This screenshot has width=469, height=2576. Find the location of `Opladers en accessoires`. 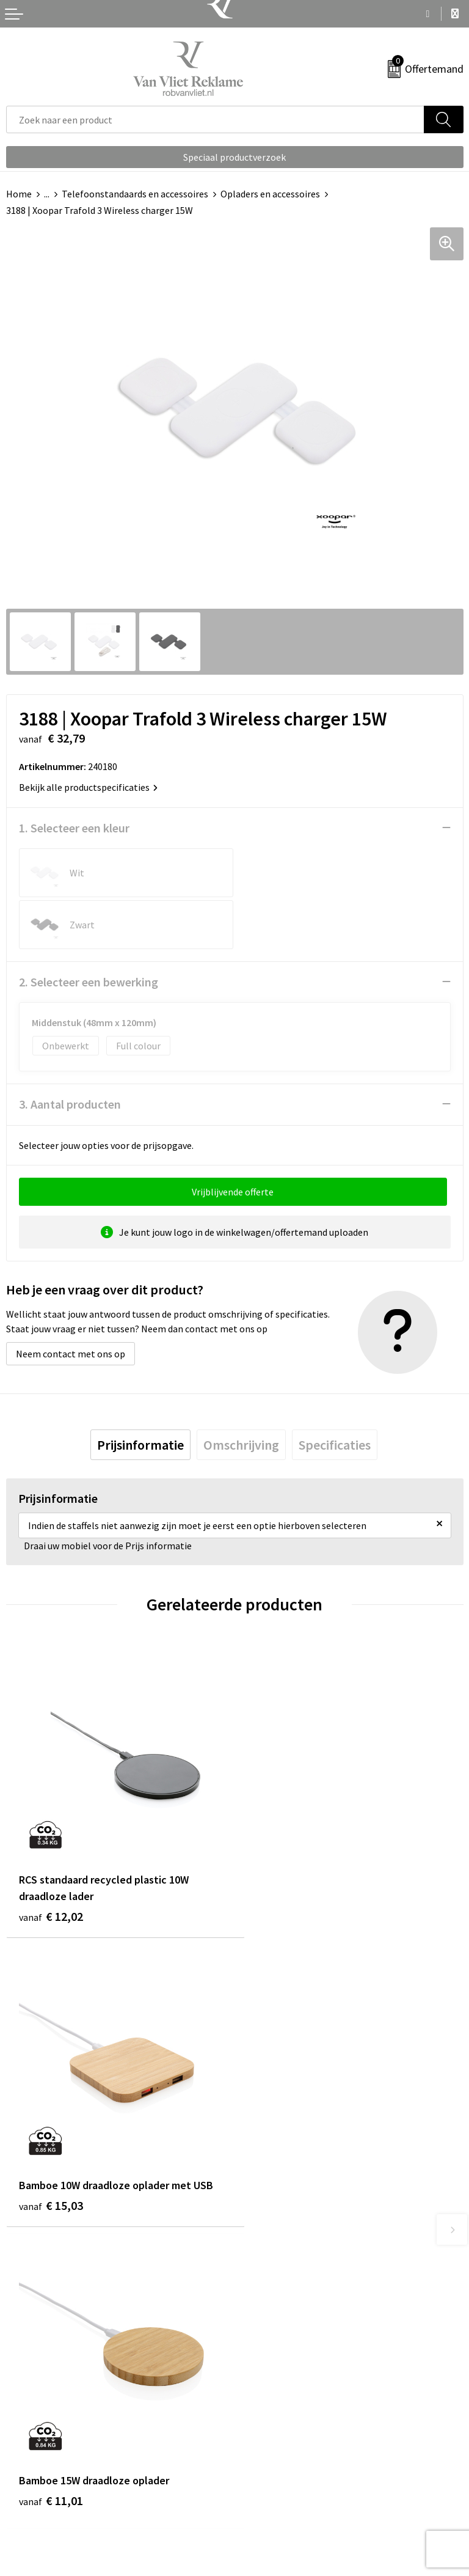

Opladers en accessoires is located at coordinates (270, 194).